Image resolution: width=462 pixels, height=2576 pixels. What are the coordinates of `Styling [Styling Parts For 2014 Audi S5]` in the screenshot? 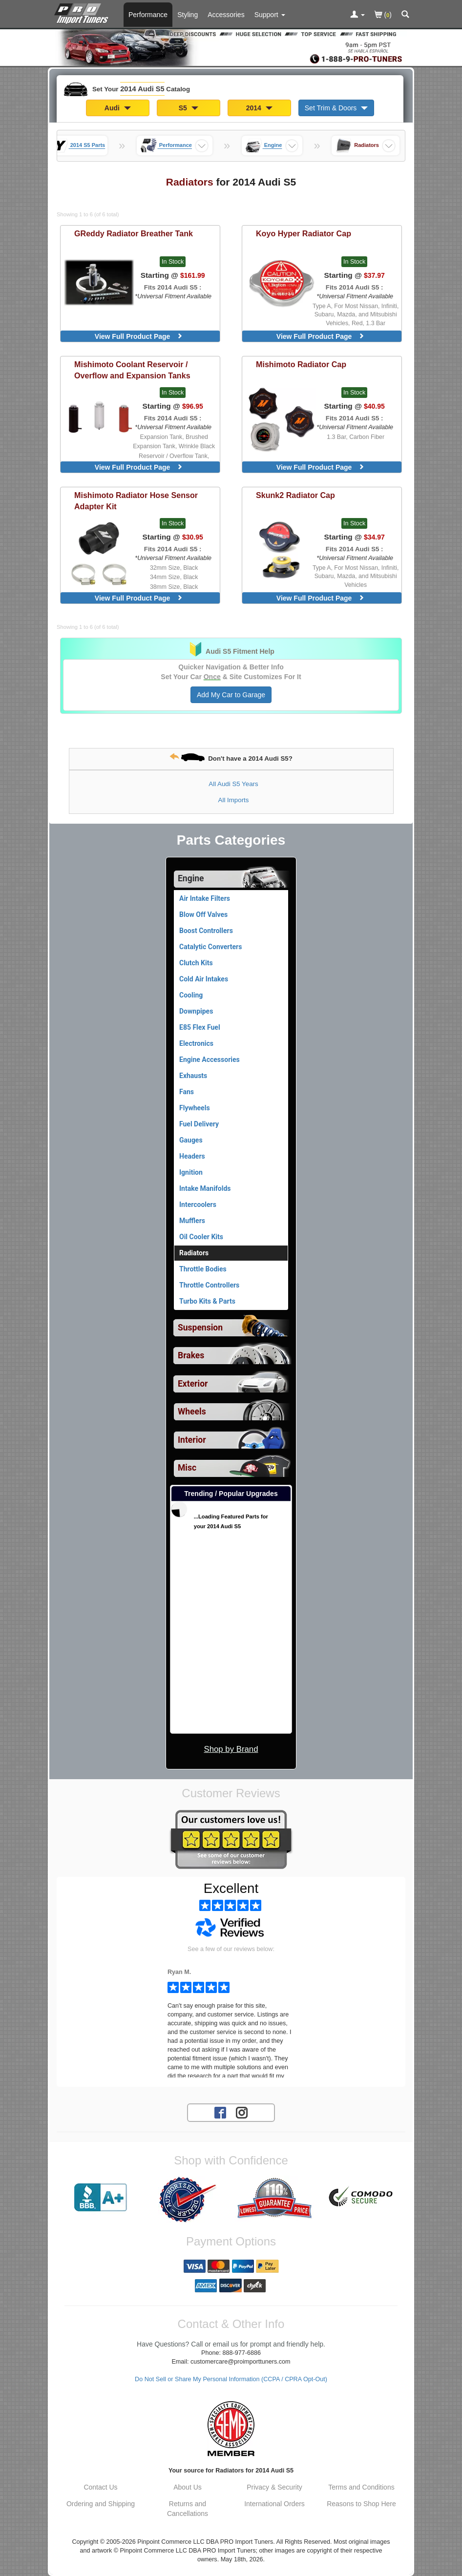 It's located at (187, 15).